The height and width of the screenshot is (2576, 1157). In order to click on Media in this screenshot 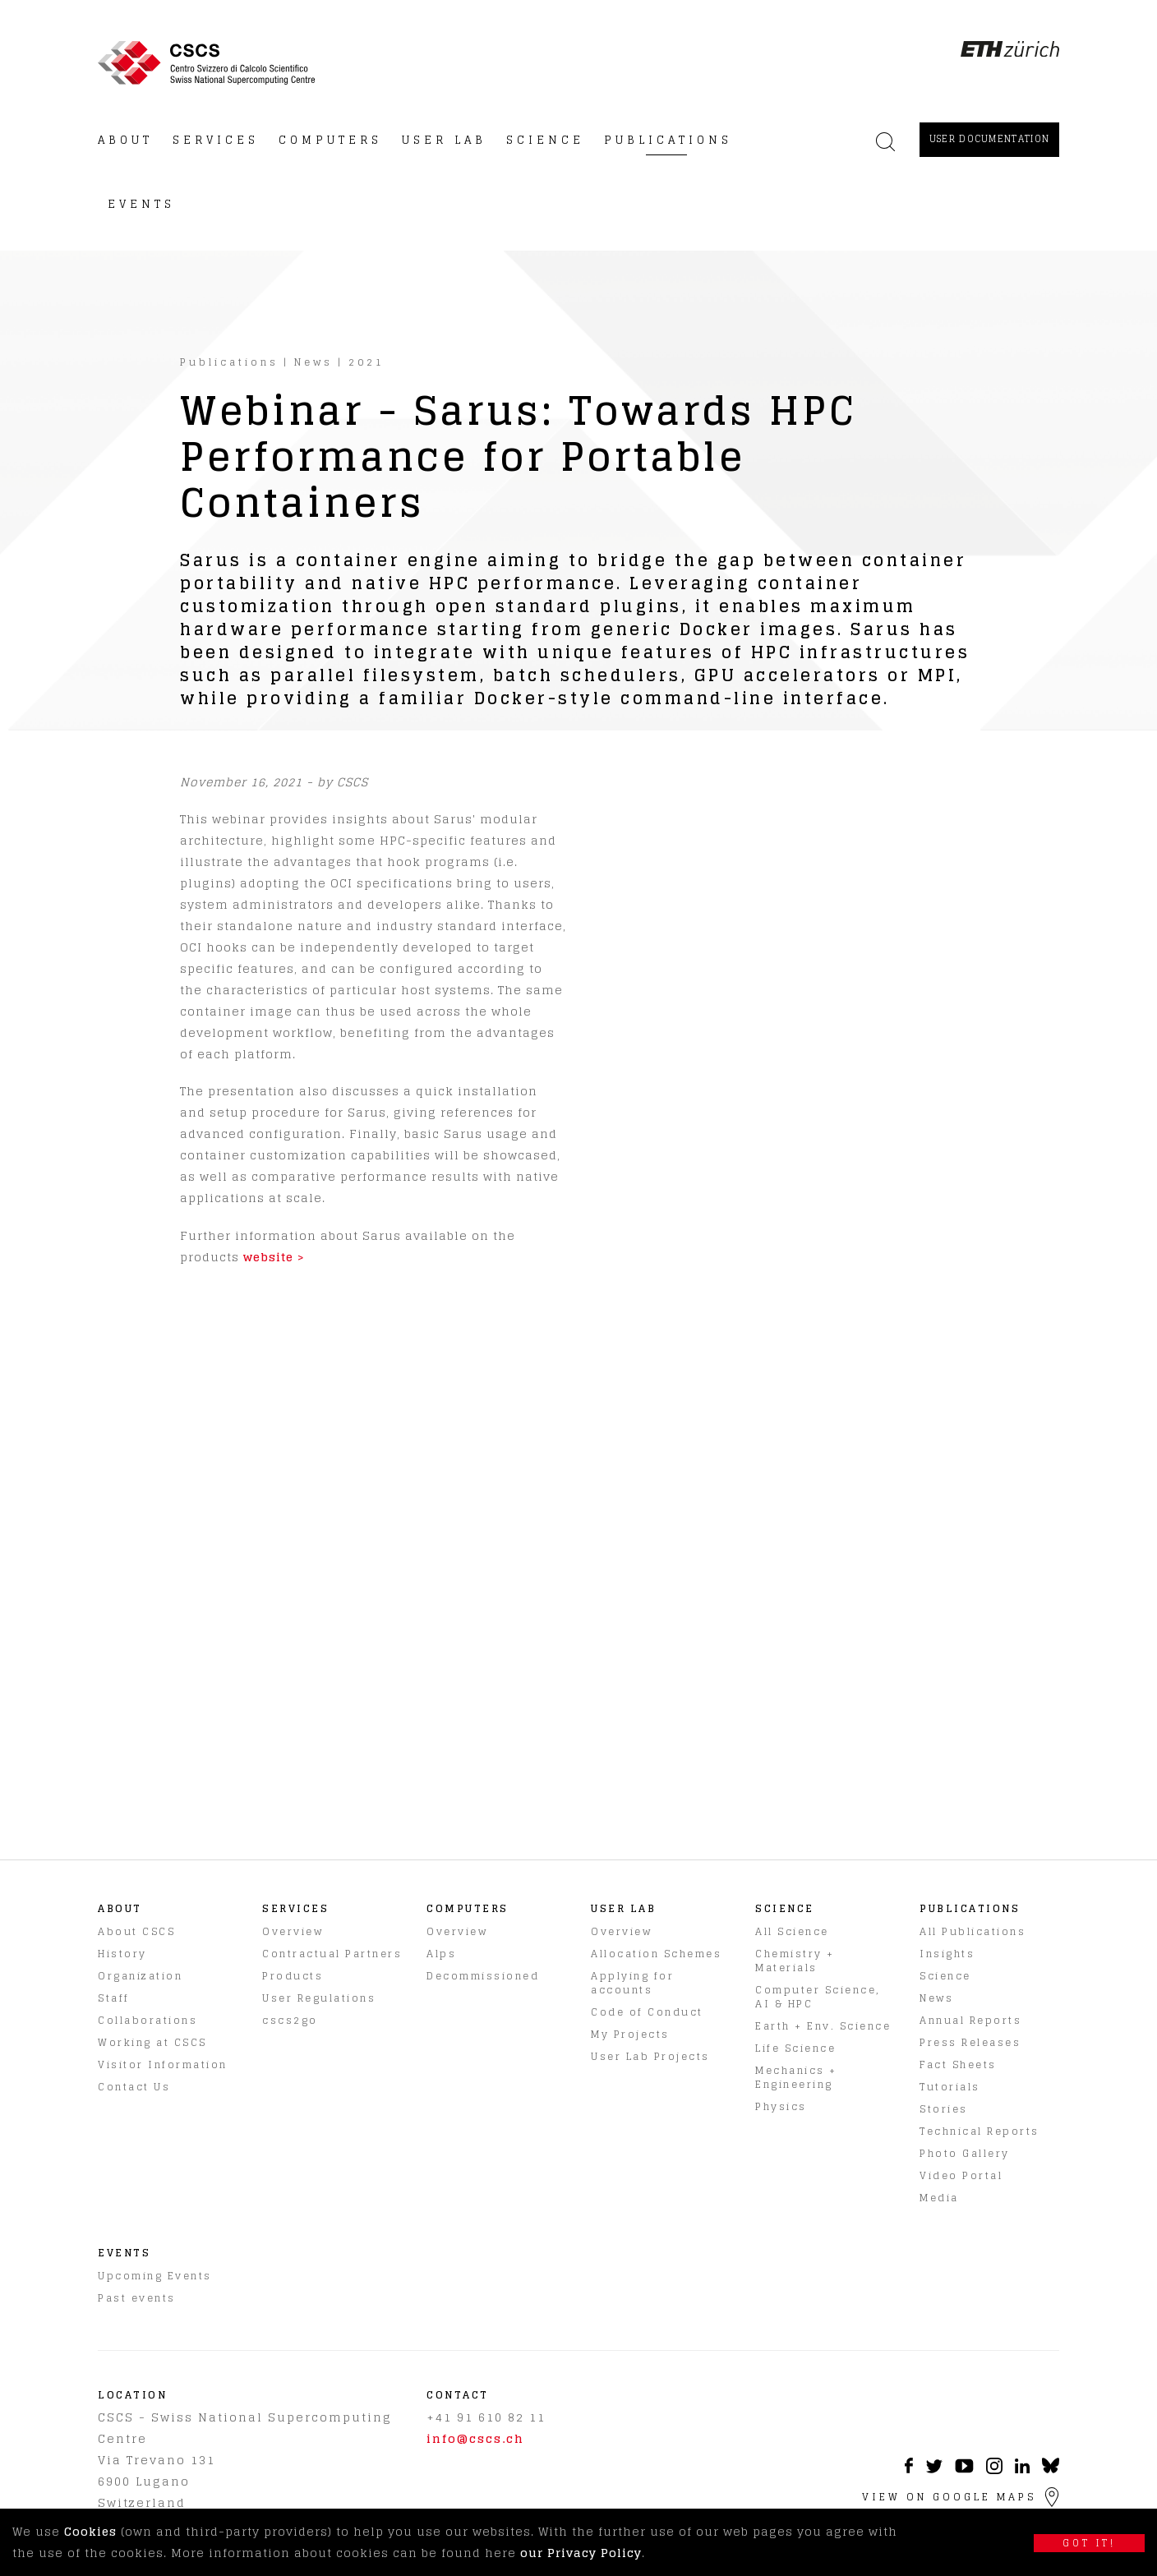, I will do `click(939, 2197)`.